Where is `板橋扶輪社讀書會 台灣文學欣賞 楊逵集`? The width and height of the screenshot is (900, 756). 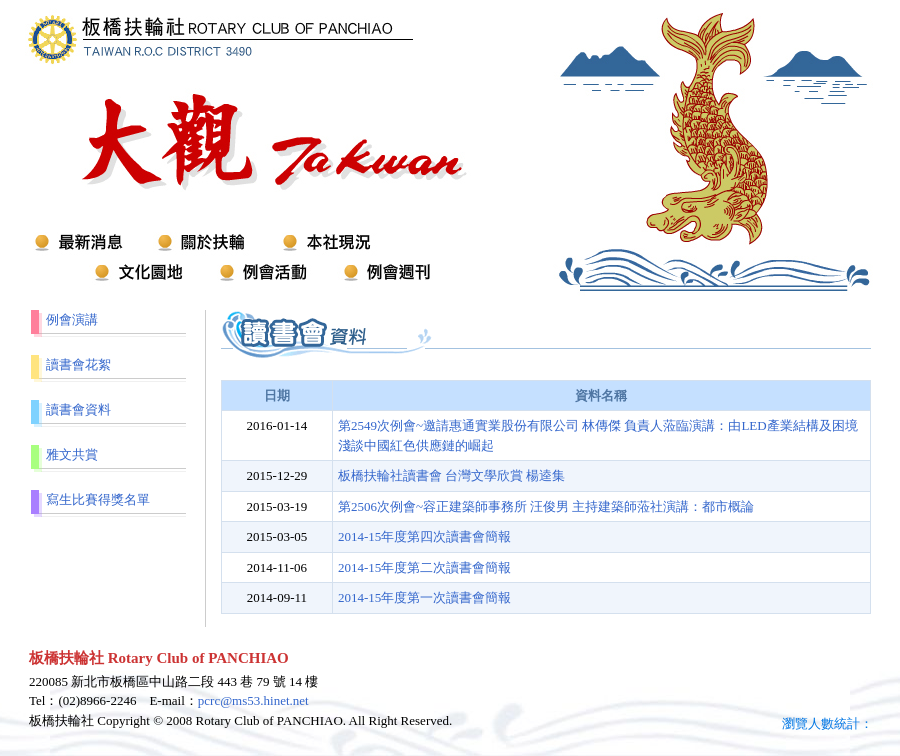
板橋扶輪社讀書會 台灣文學欣賞 楊逵集 is located at coordinates (452, 475).